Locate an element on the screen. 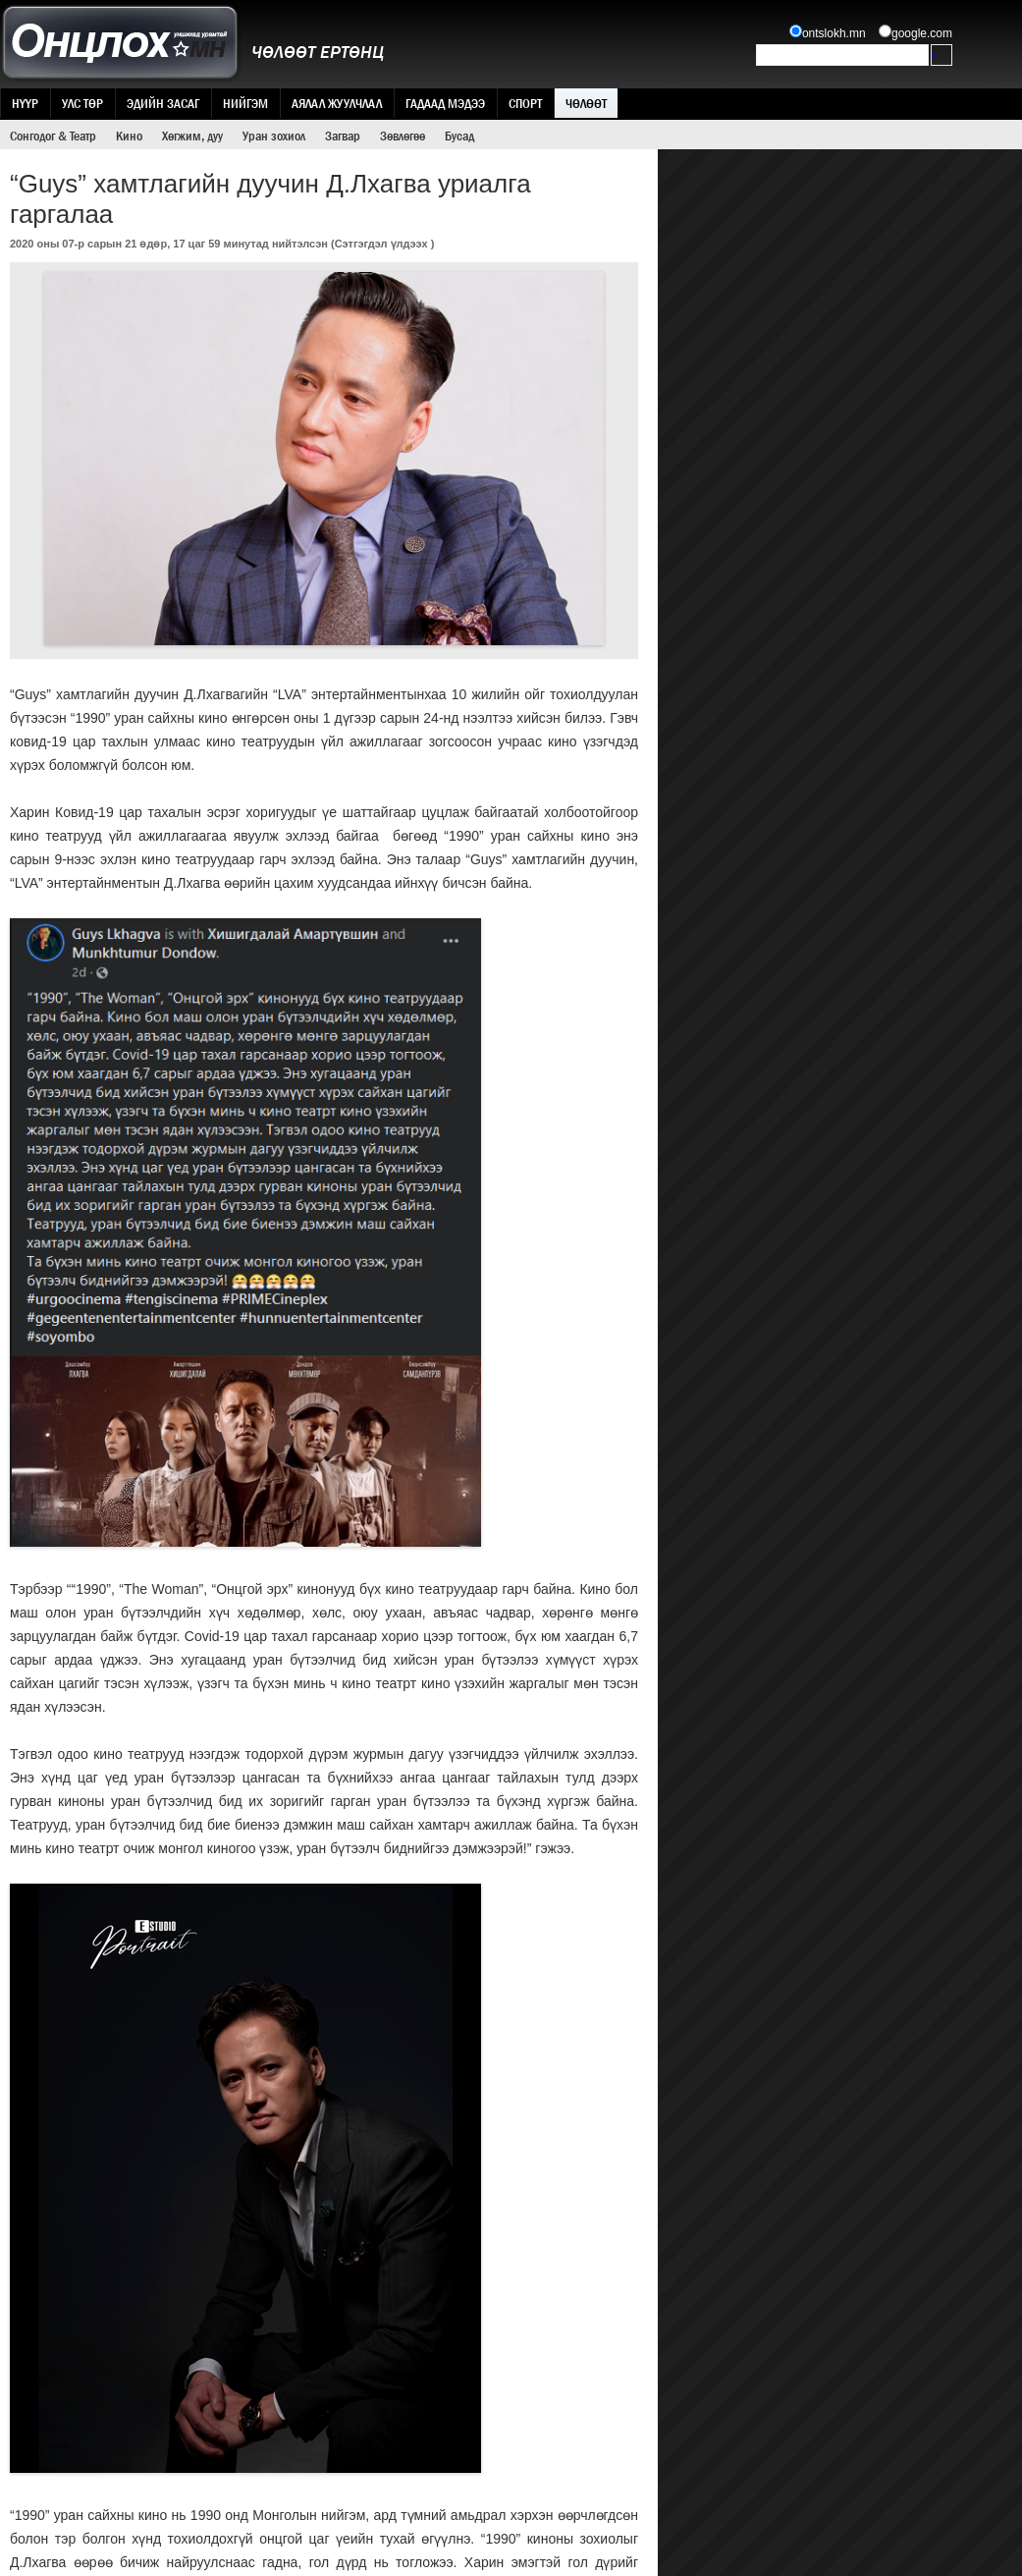 The image size is (1022, 2576). Кино is located at coordinates (129, 135).